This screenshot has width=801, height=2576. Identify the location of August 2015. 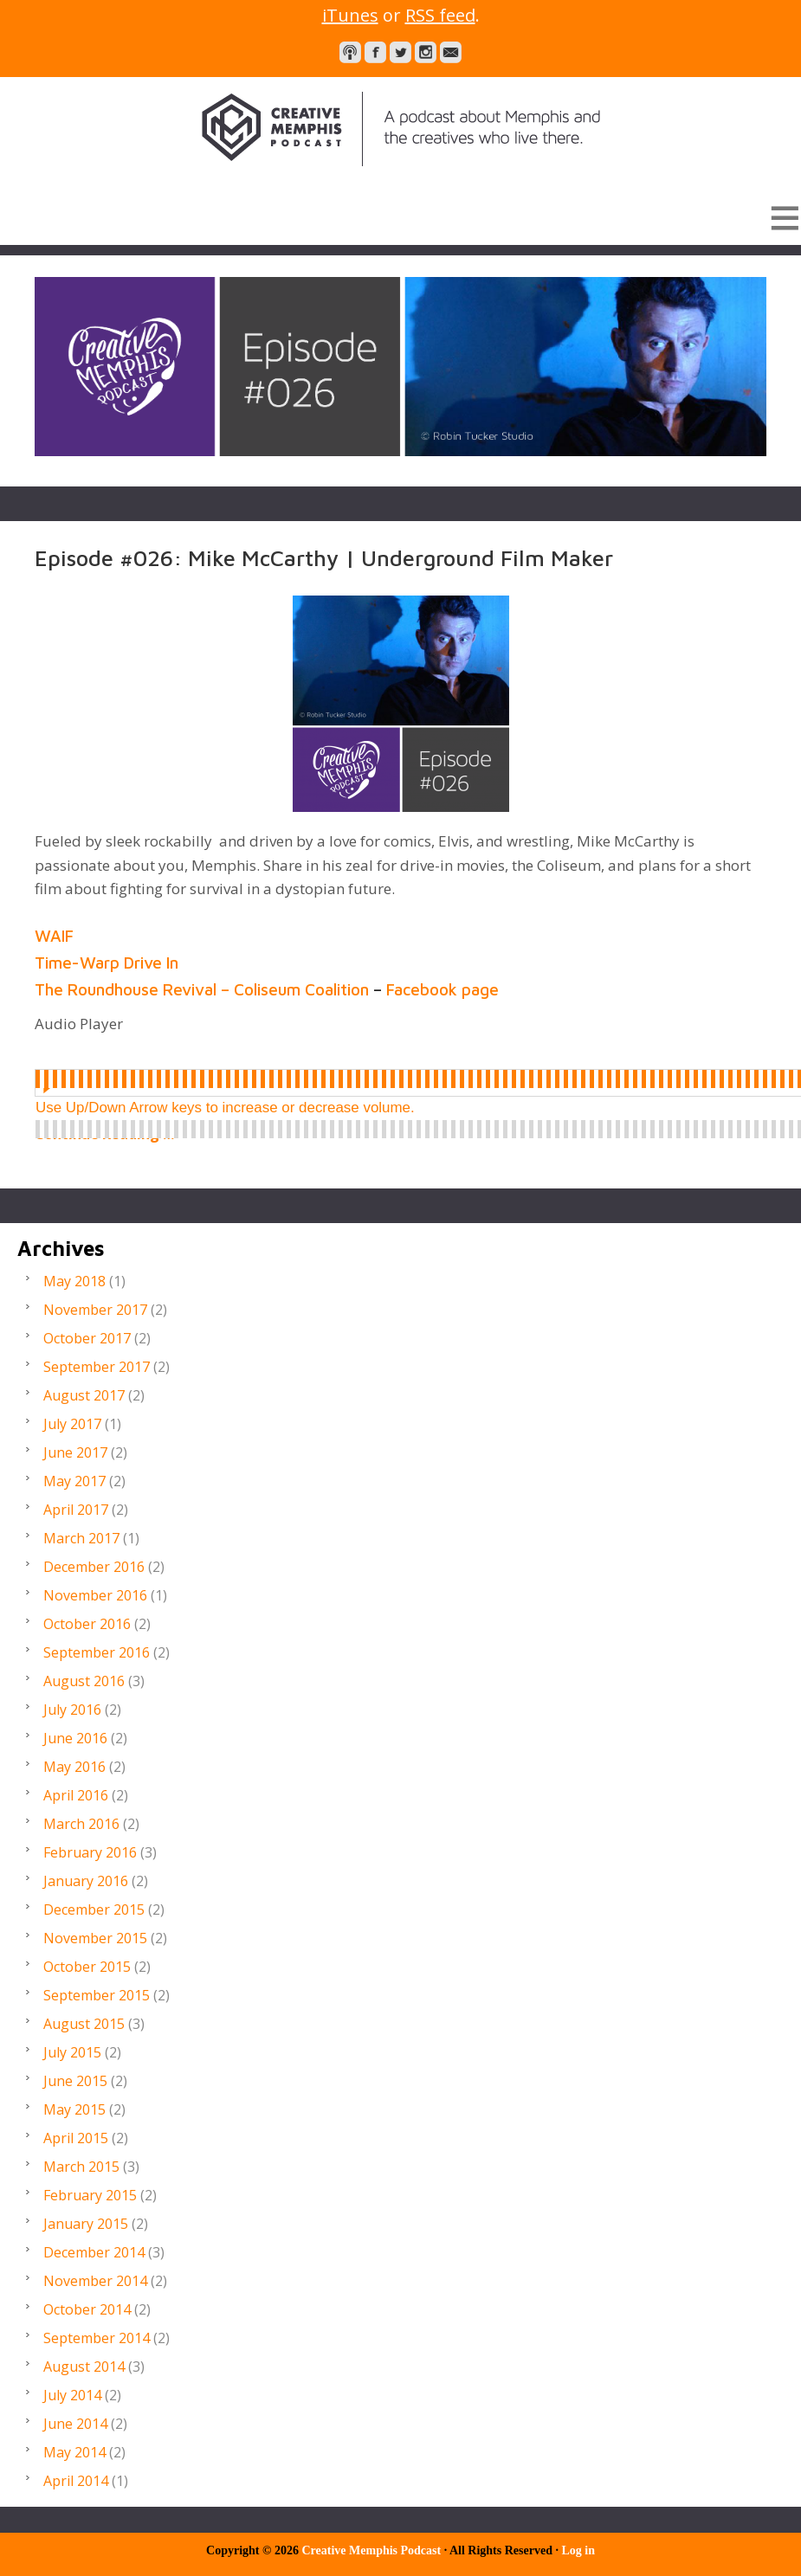
(84, 2023).